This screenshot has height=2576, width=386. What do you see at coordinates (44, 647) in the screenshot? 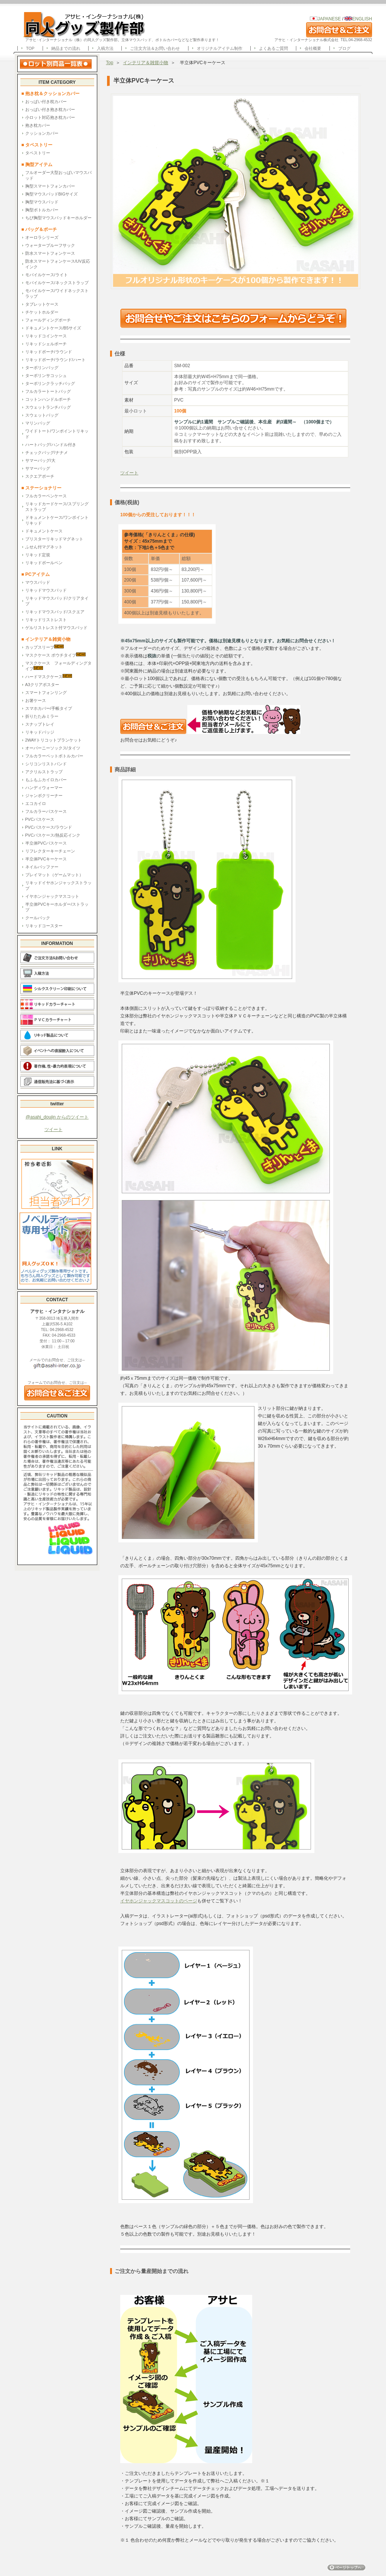
I see `カップスリーブ` at bounding box center [44, 647].